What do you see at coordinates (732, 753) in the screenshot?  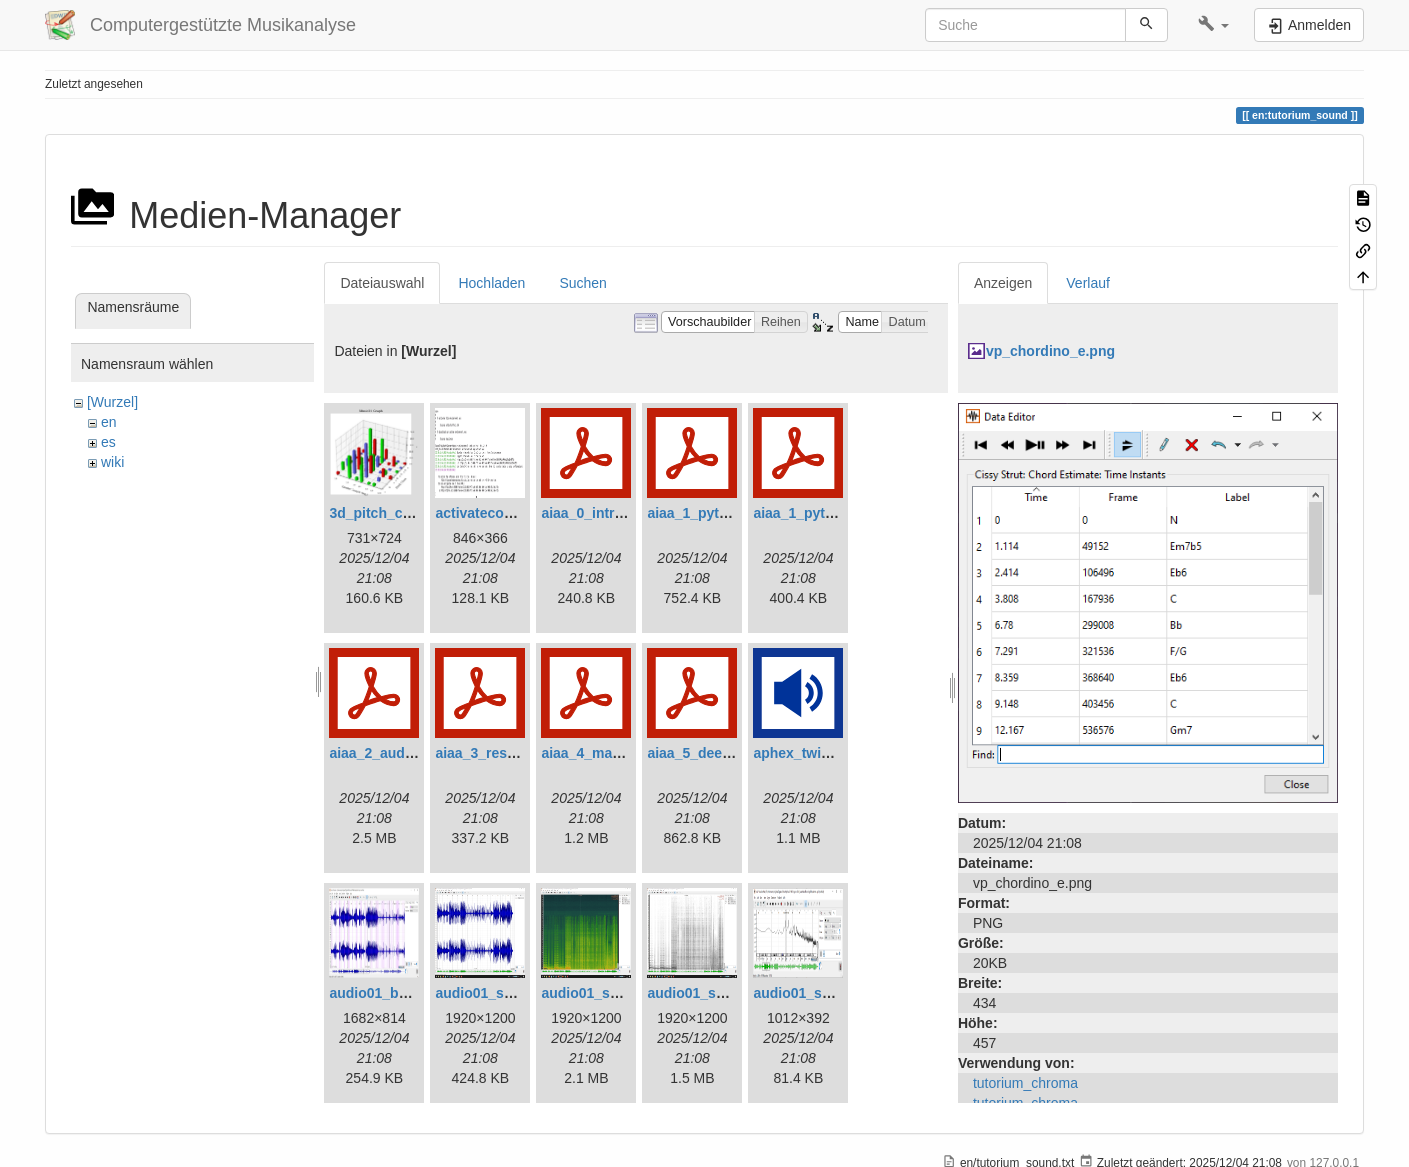 I see `aiaa_5_deep_learning.pdf` at bounding box center [732, 753].